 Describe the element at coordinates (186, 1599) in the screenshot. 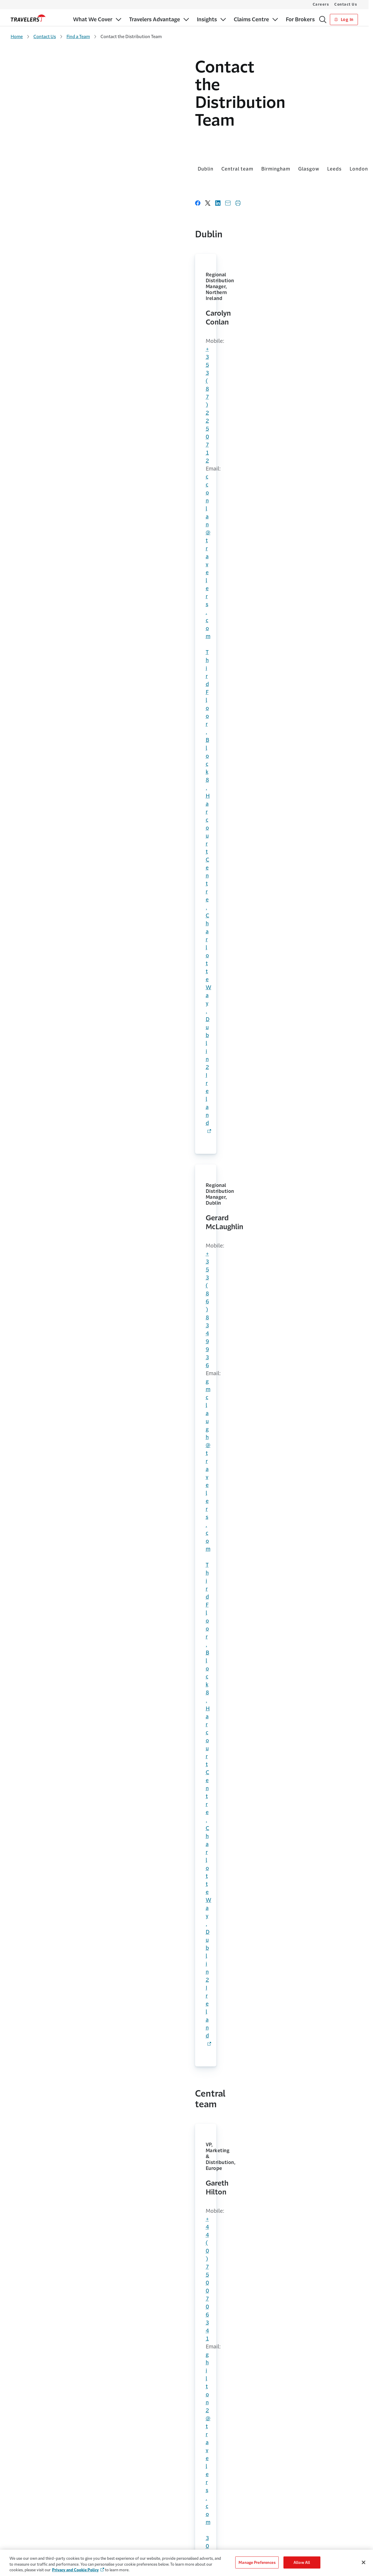

I see `aoliver5@travelers.com [Link to aoliver5@travelers.com]` at that location.